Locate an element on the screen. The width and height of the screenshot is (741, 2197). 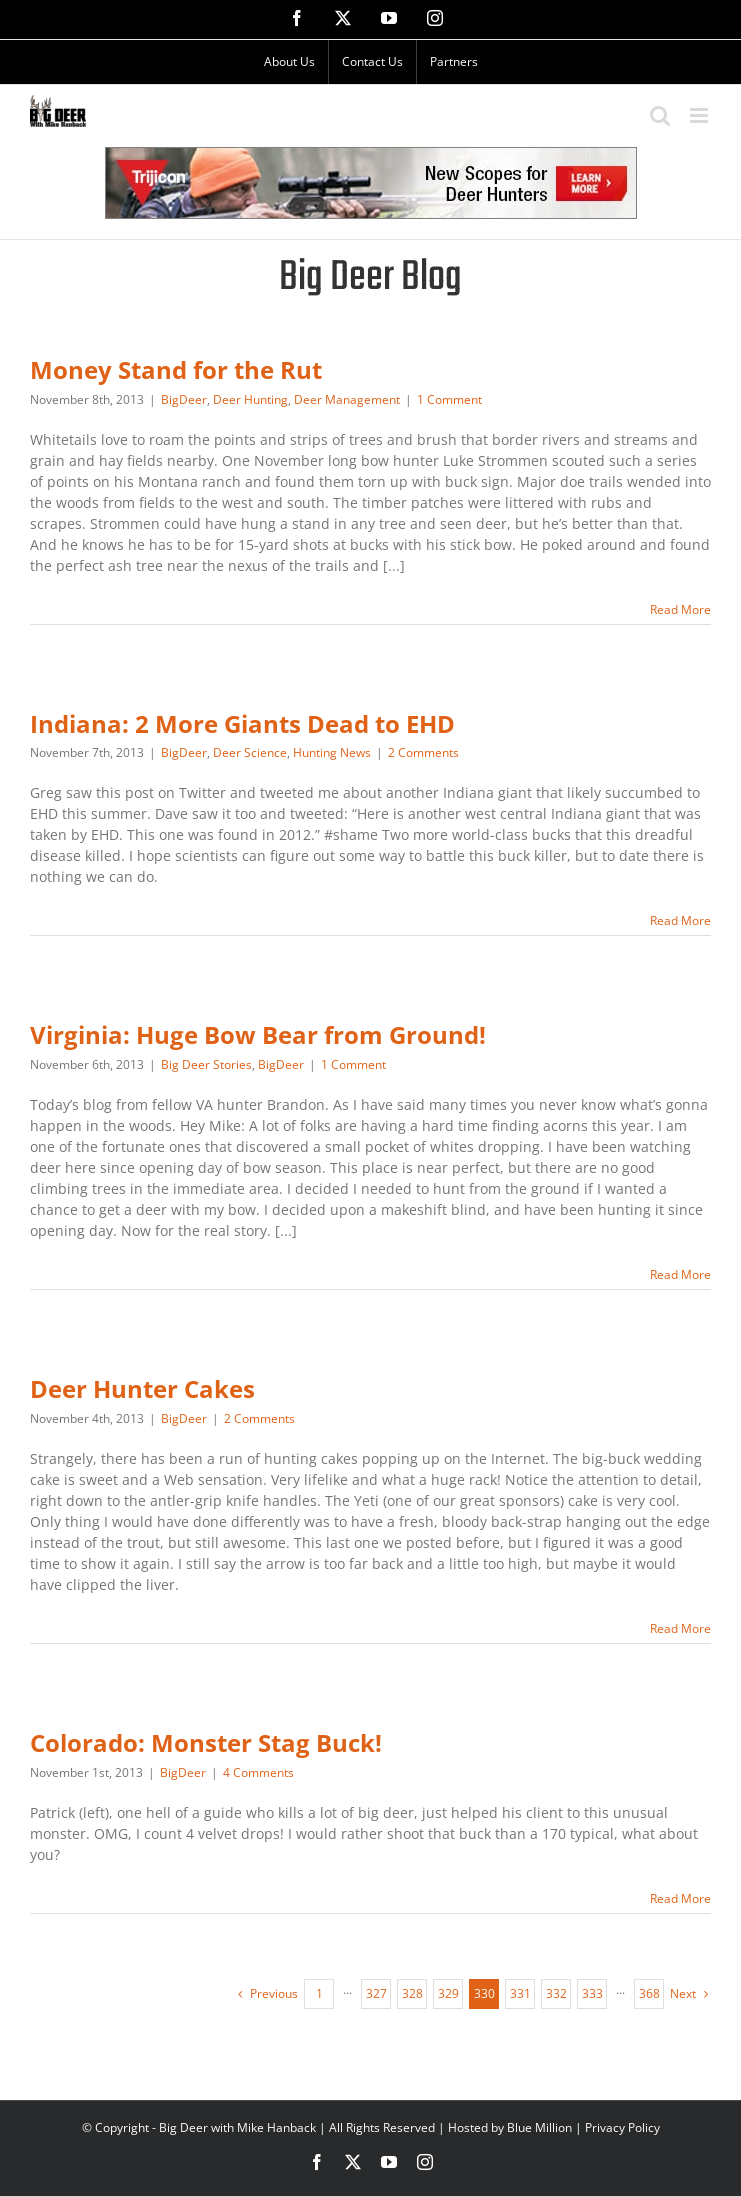
Money Stand for the Rut is located at coordinates (176, 370).